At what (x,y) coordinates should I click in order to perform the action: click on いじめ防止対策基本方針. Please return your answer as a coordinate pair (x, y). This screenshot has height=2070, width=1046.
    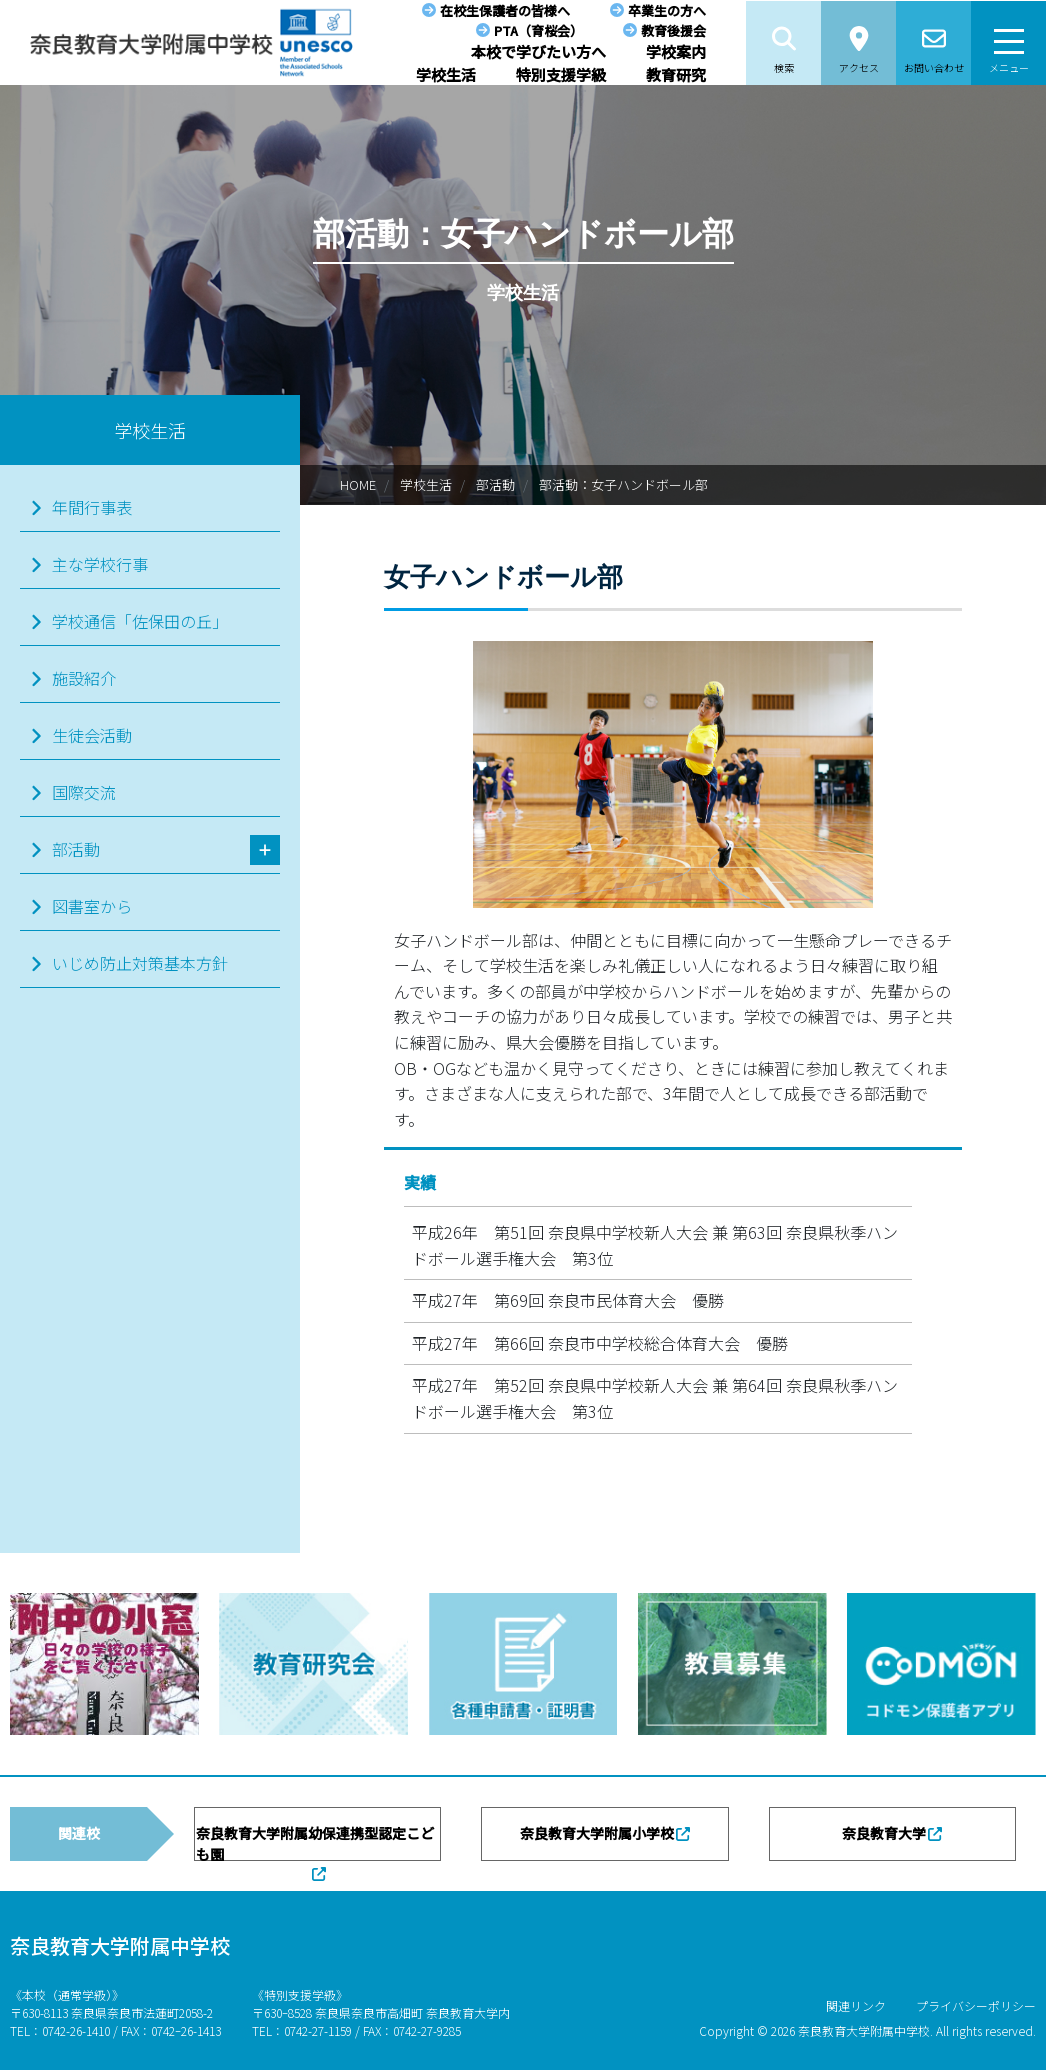
    Looking at the image, I should click on (140, 963).